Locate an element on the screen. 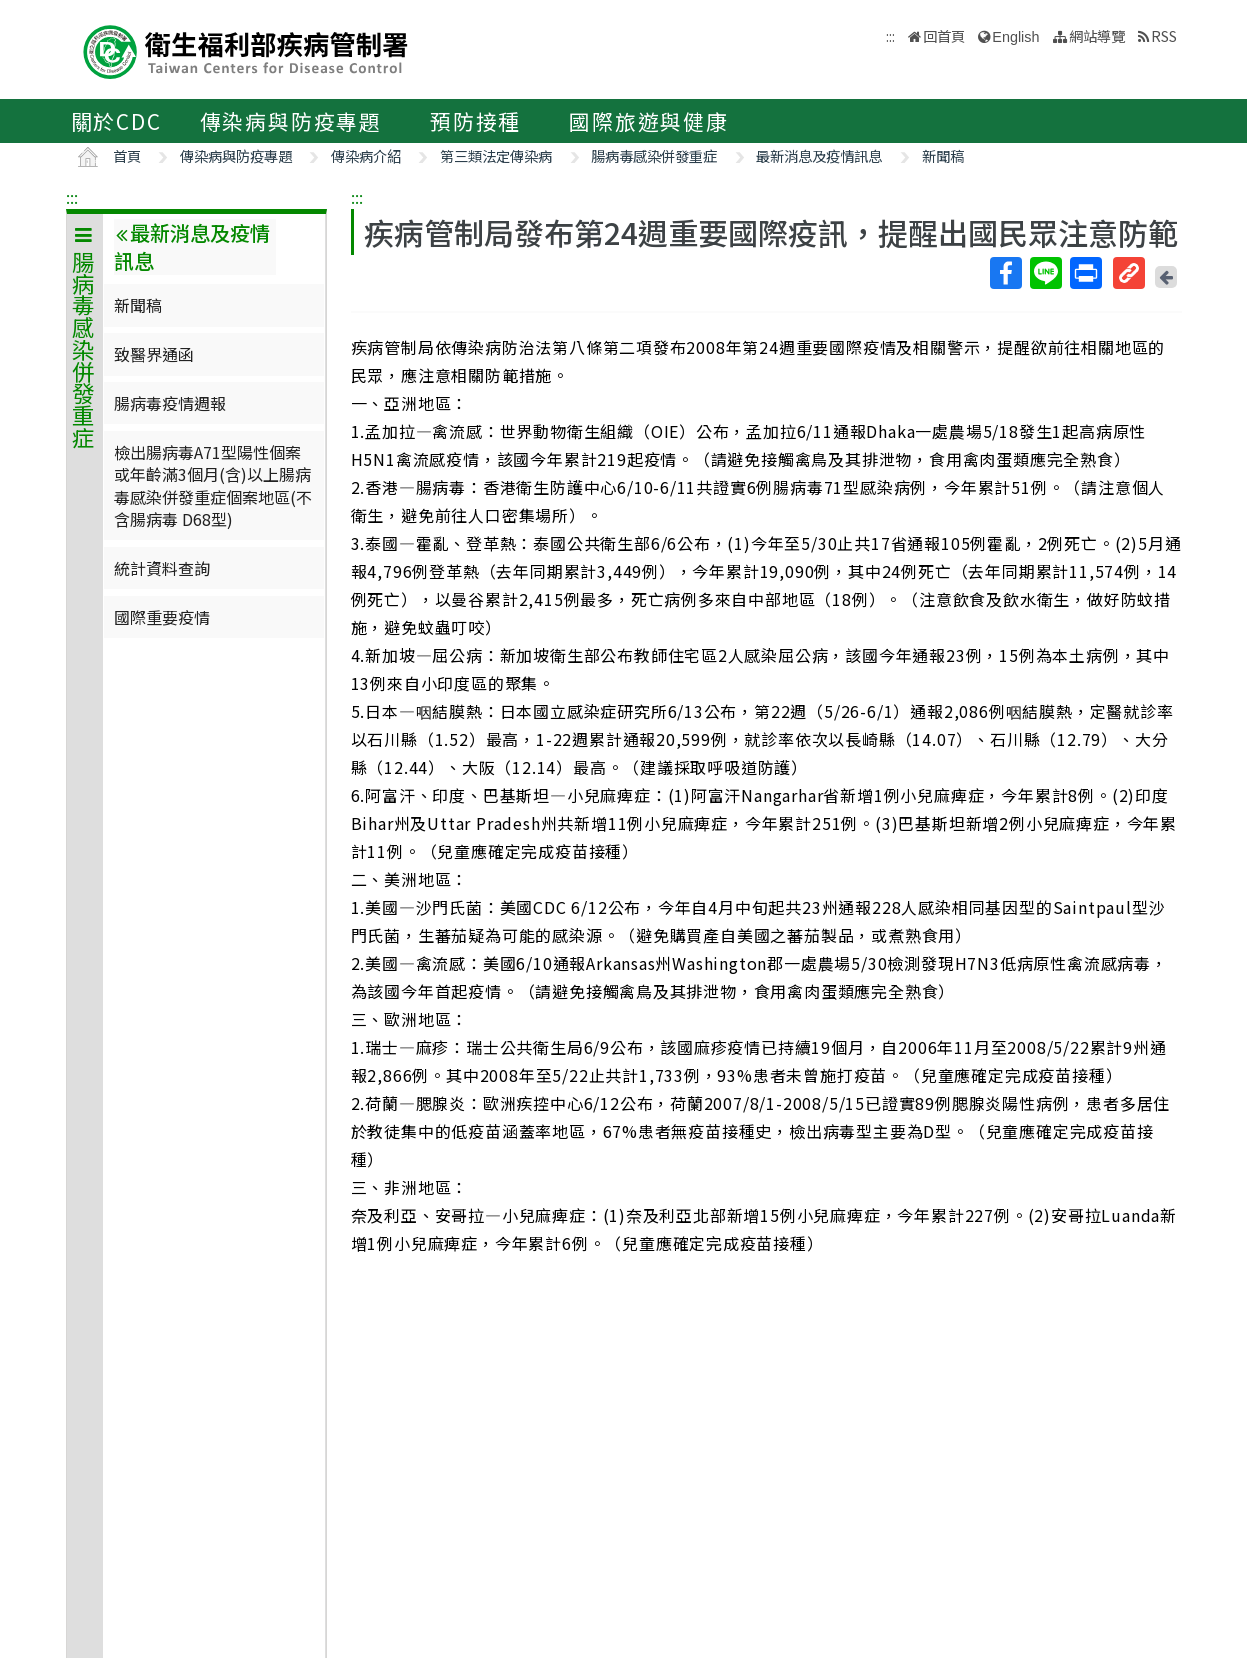 The height and width of the screenshot is (1658, 1247). English is located at coordinates (1015, 37).